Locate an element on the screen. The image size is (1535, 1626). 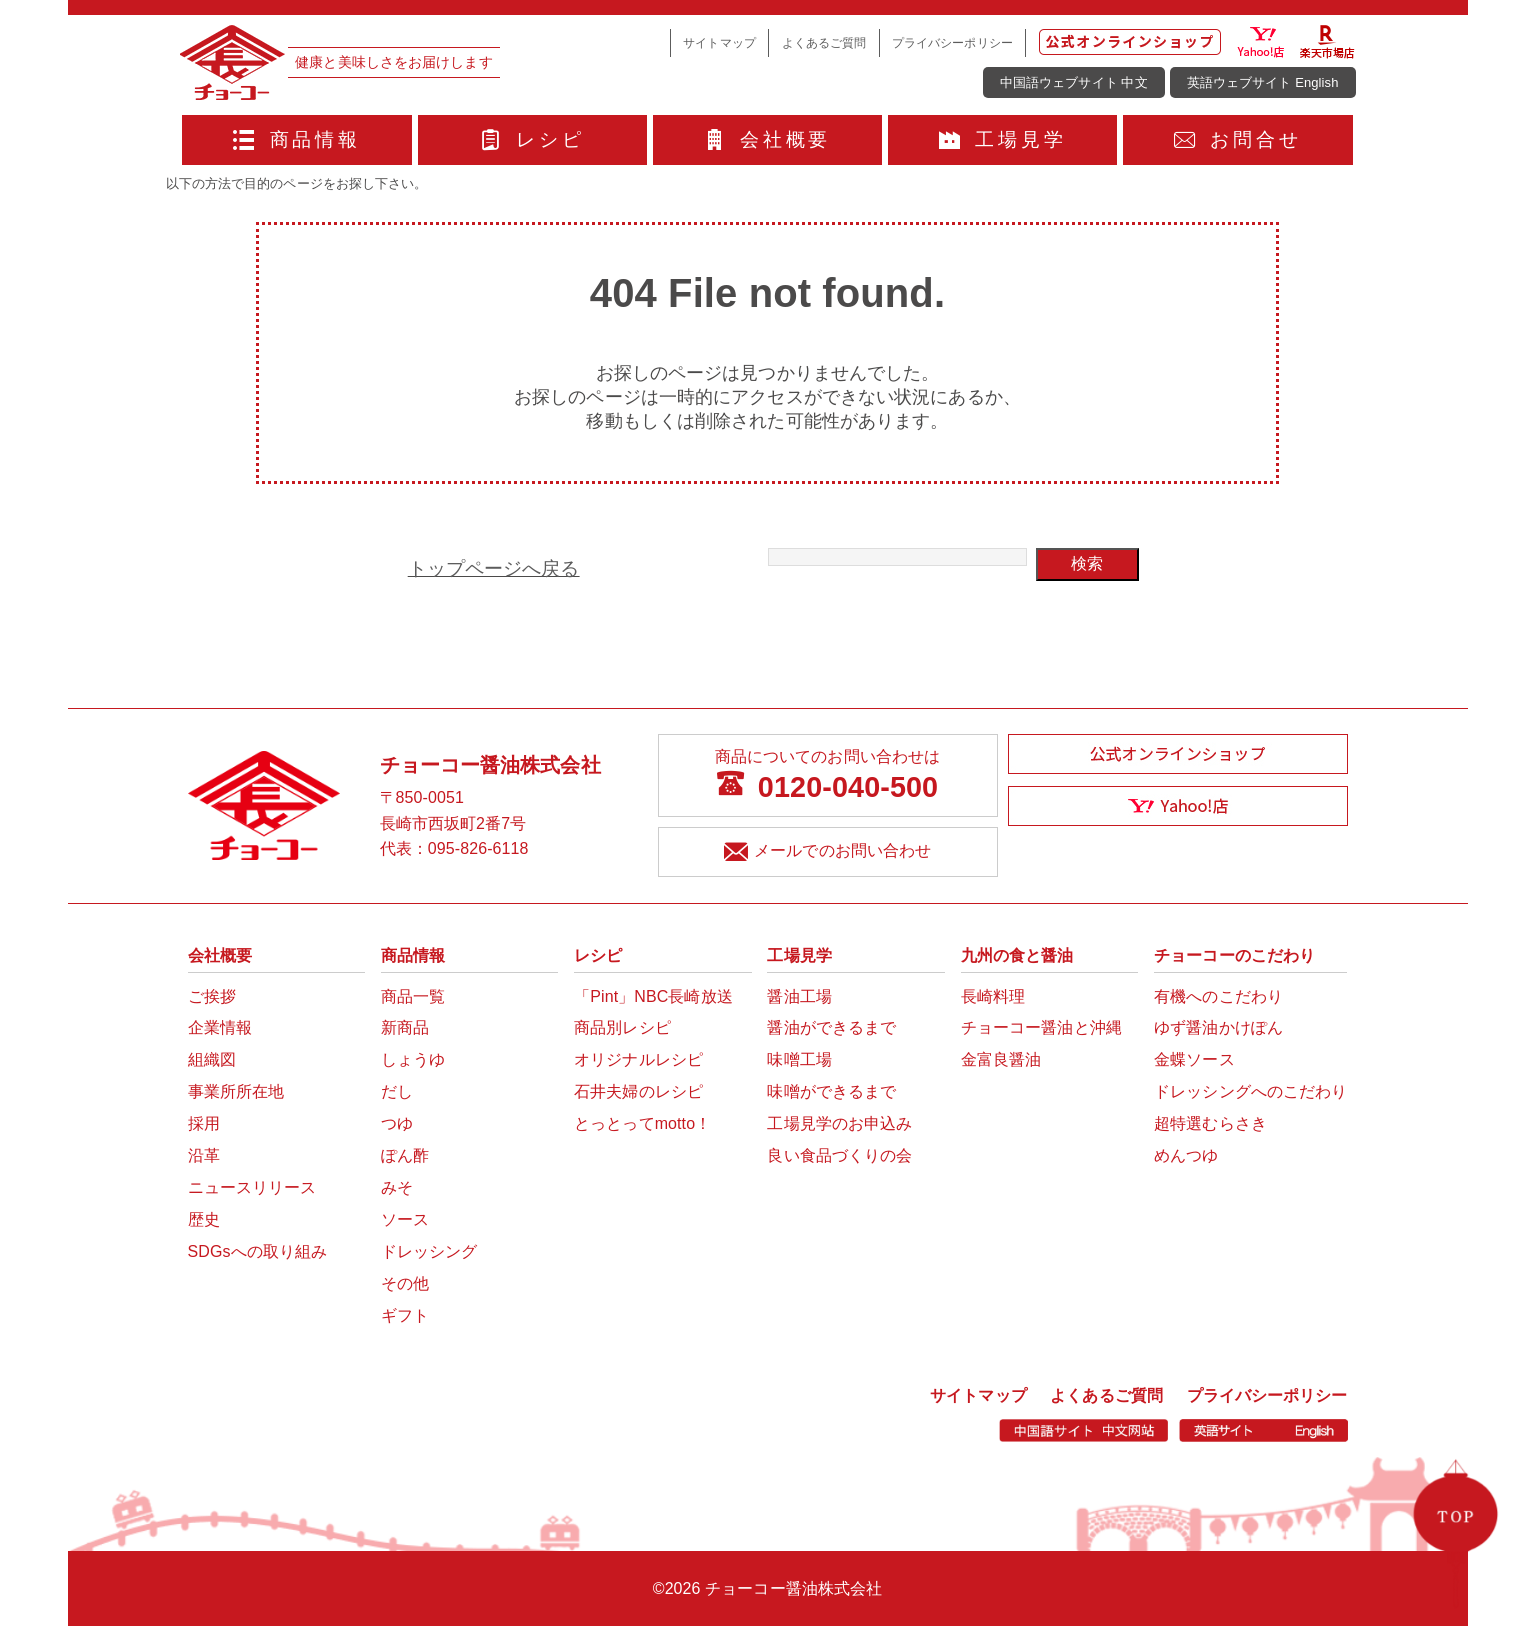
沿革 is located at coordinates (204, 1155).